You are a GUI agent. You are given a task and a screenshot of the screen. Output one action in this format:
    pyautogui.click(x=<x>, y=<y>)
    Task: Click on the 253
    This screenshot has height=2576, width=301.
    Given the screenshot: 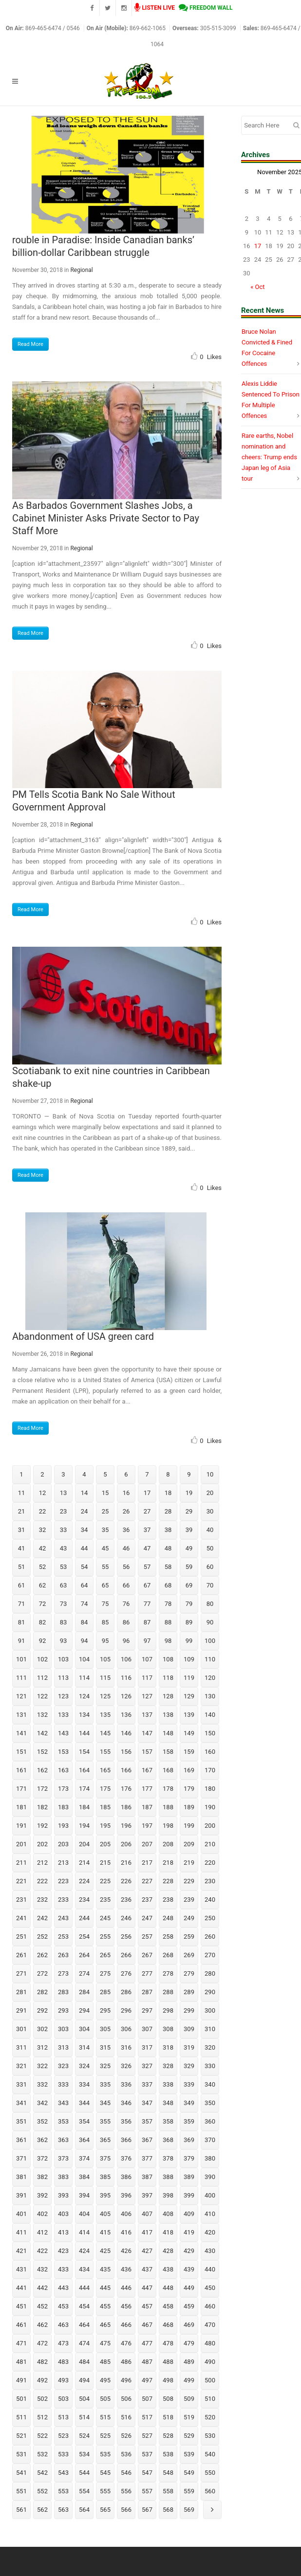 What is the action you would take?
    pyautogui.click(x=63, y=1936)
    